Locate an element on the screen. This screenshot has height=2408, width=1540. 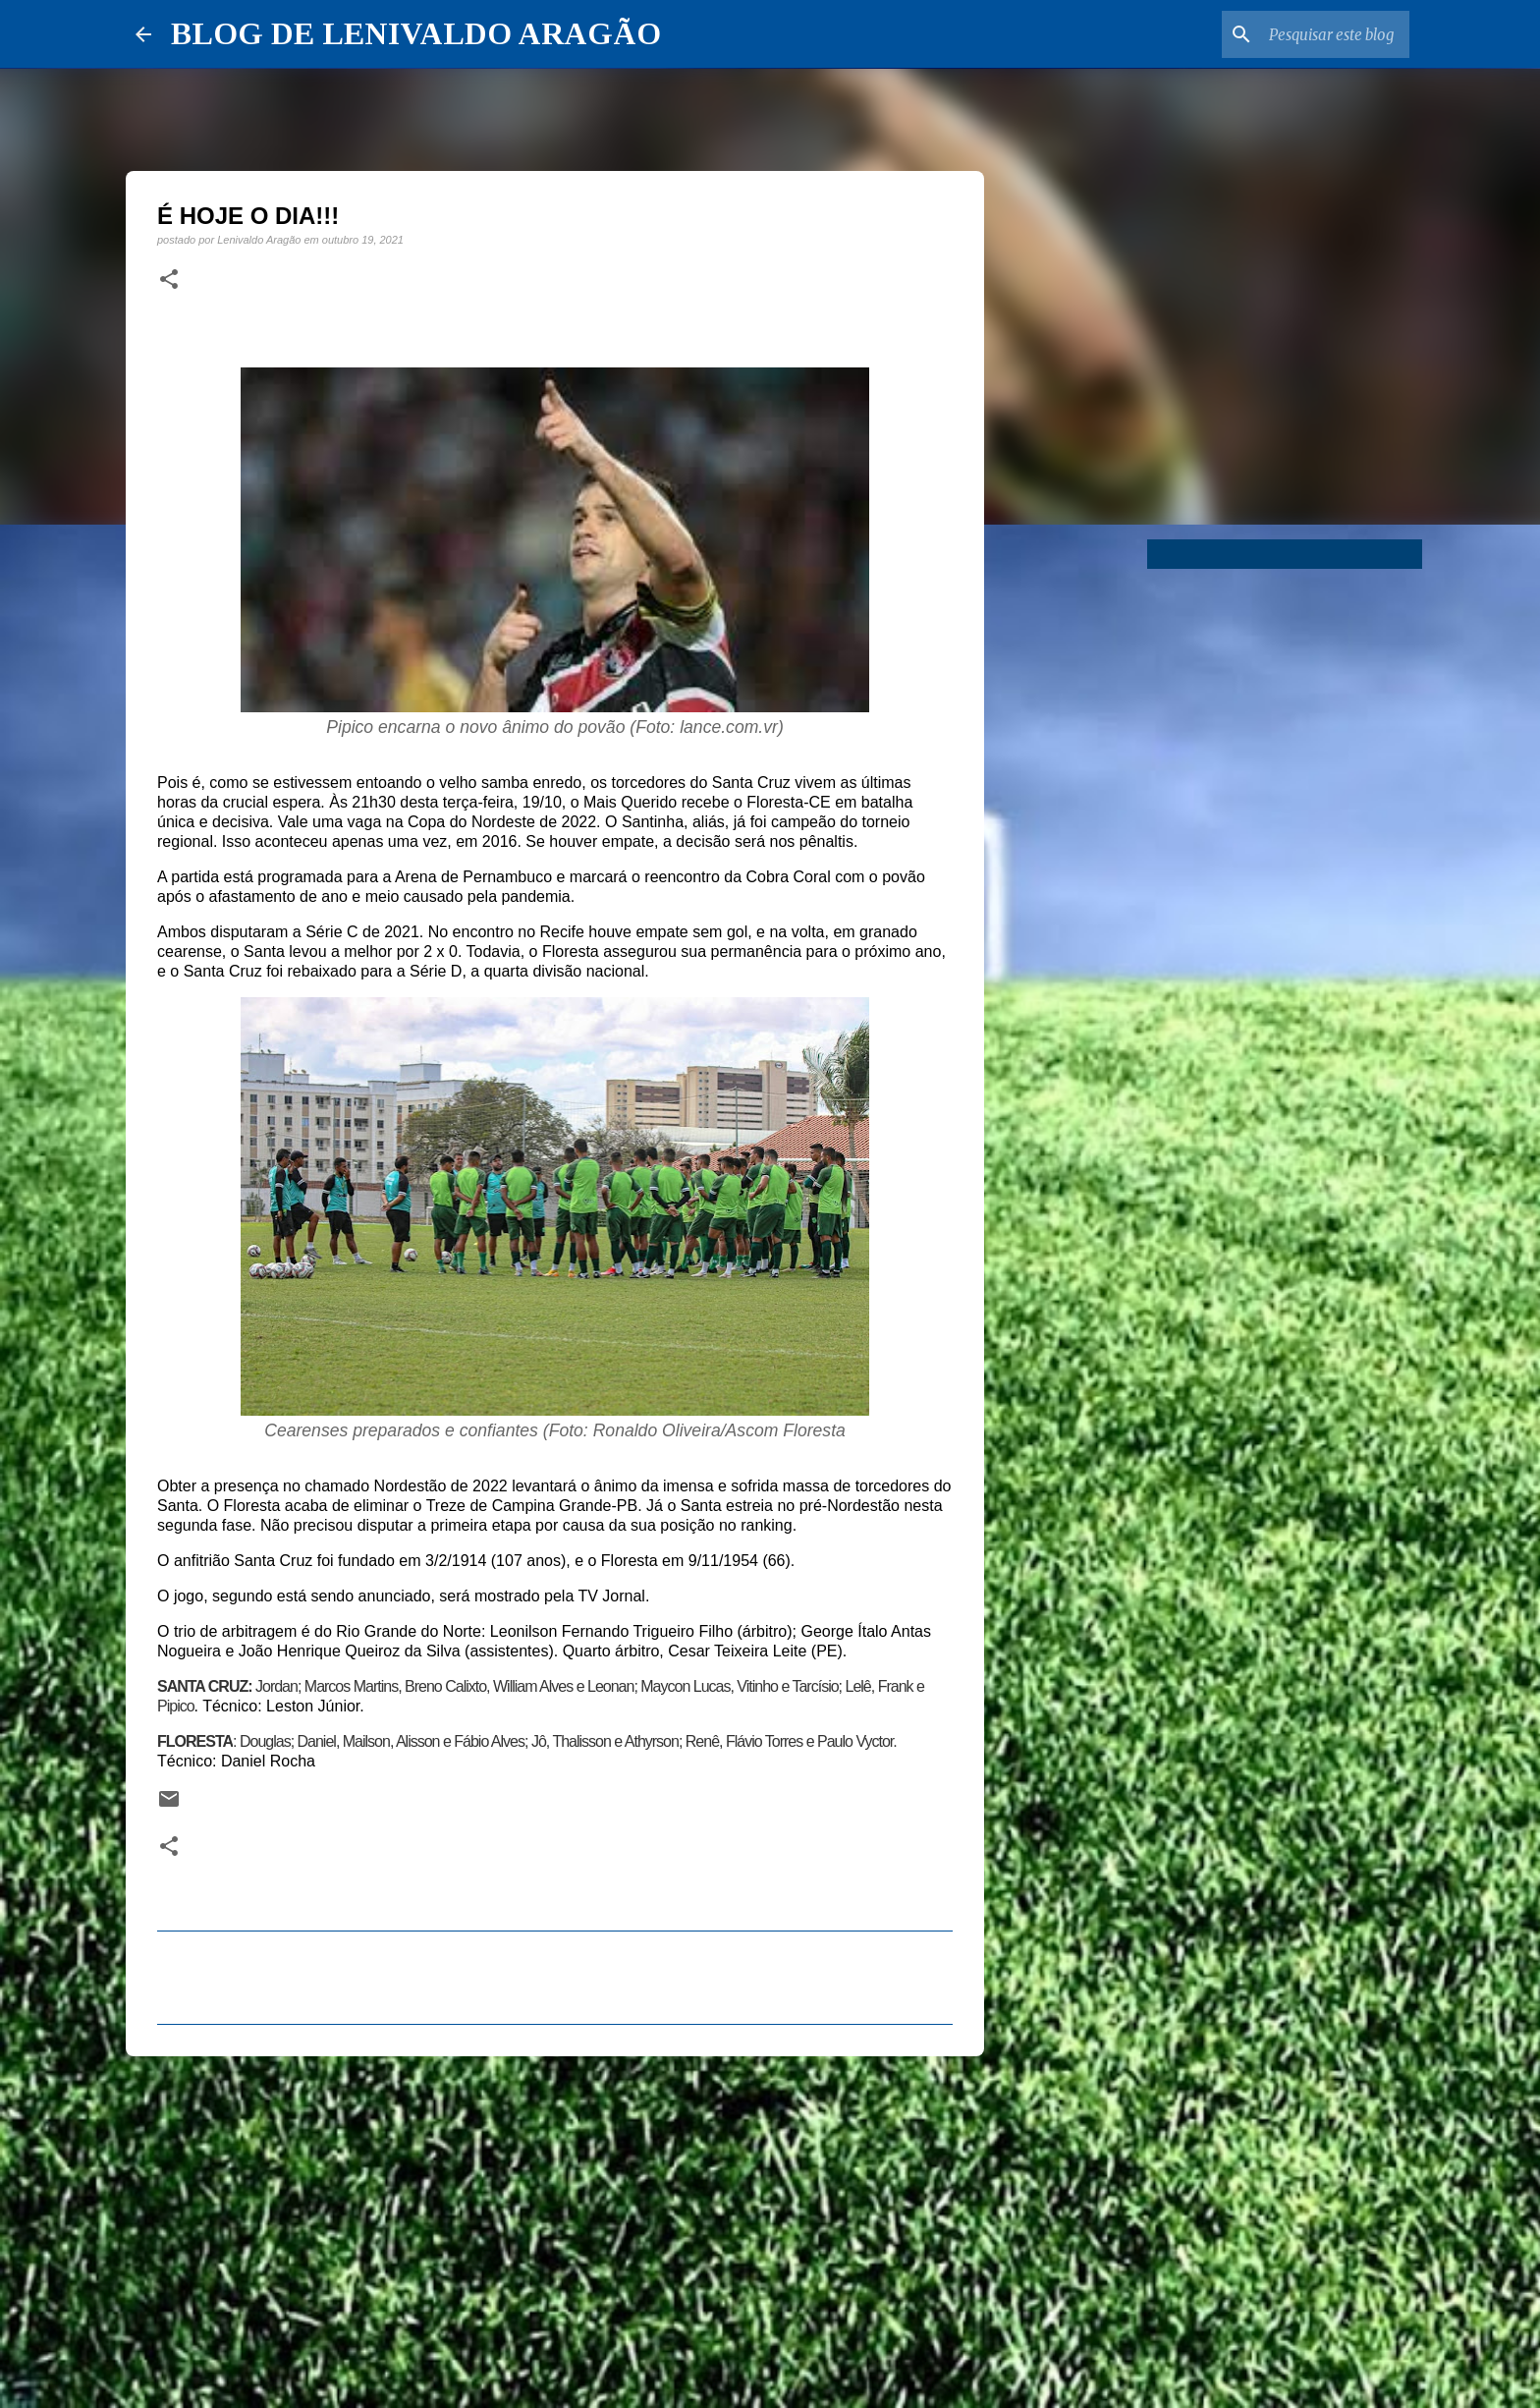
BLOG DE LENIVALDO ARAGÃO is located at coordinates (416, 33).